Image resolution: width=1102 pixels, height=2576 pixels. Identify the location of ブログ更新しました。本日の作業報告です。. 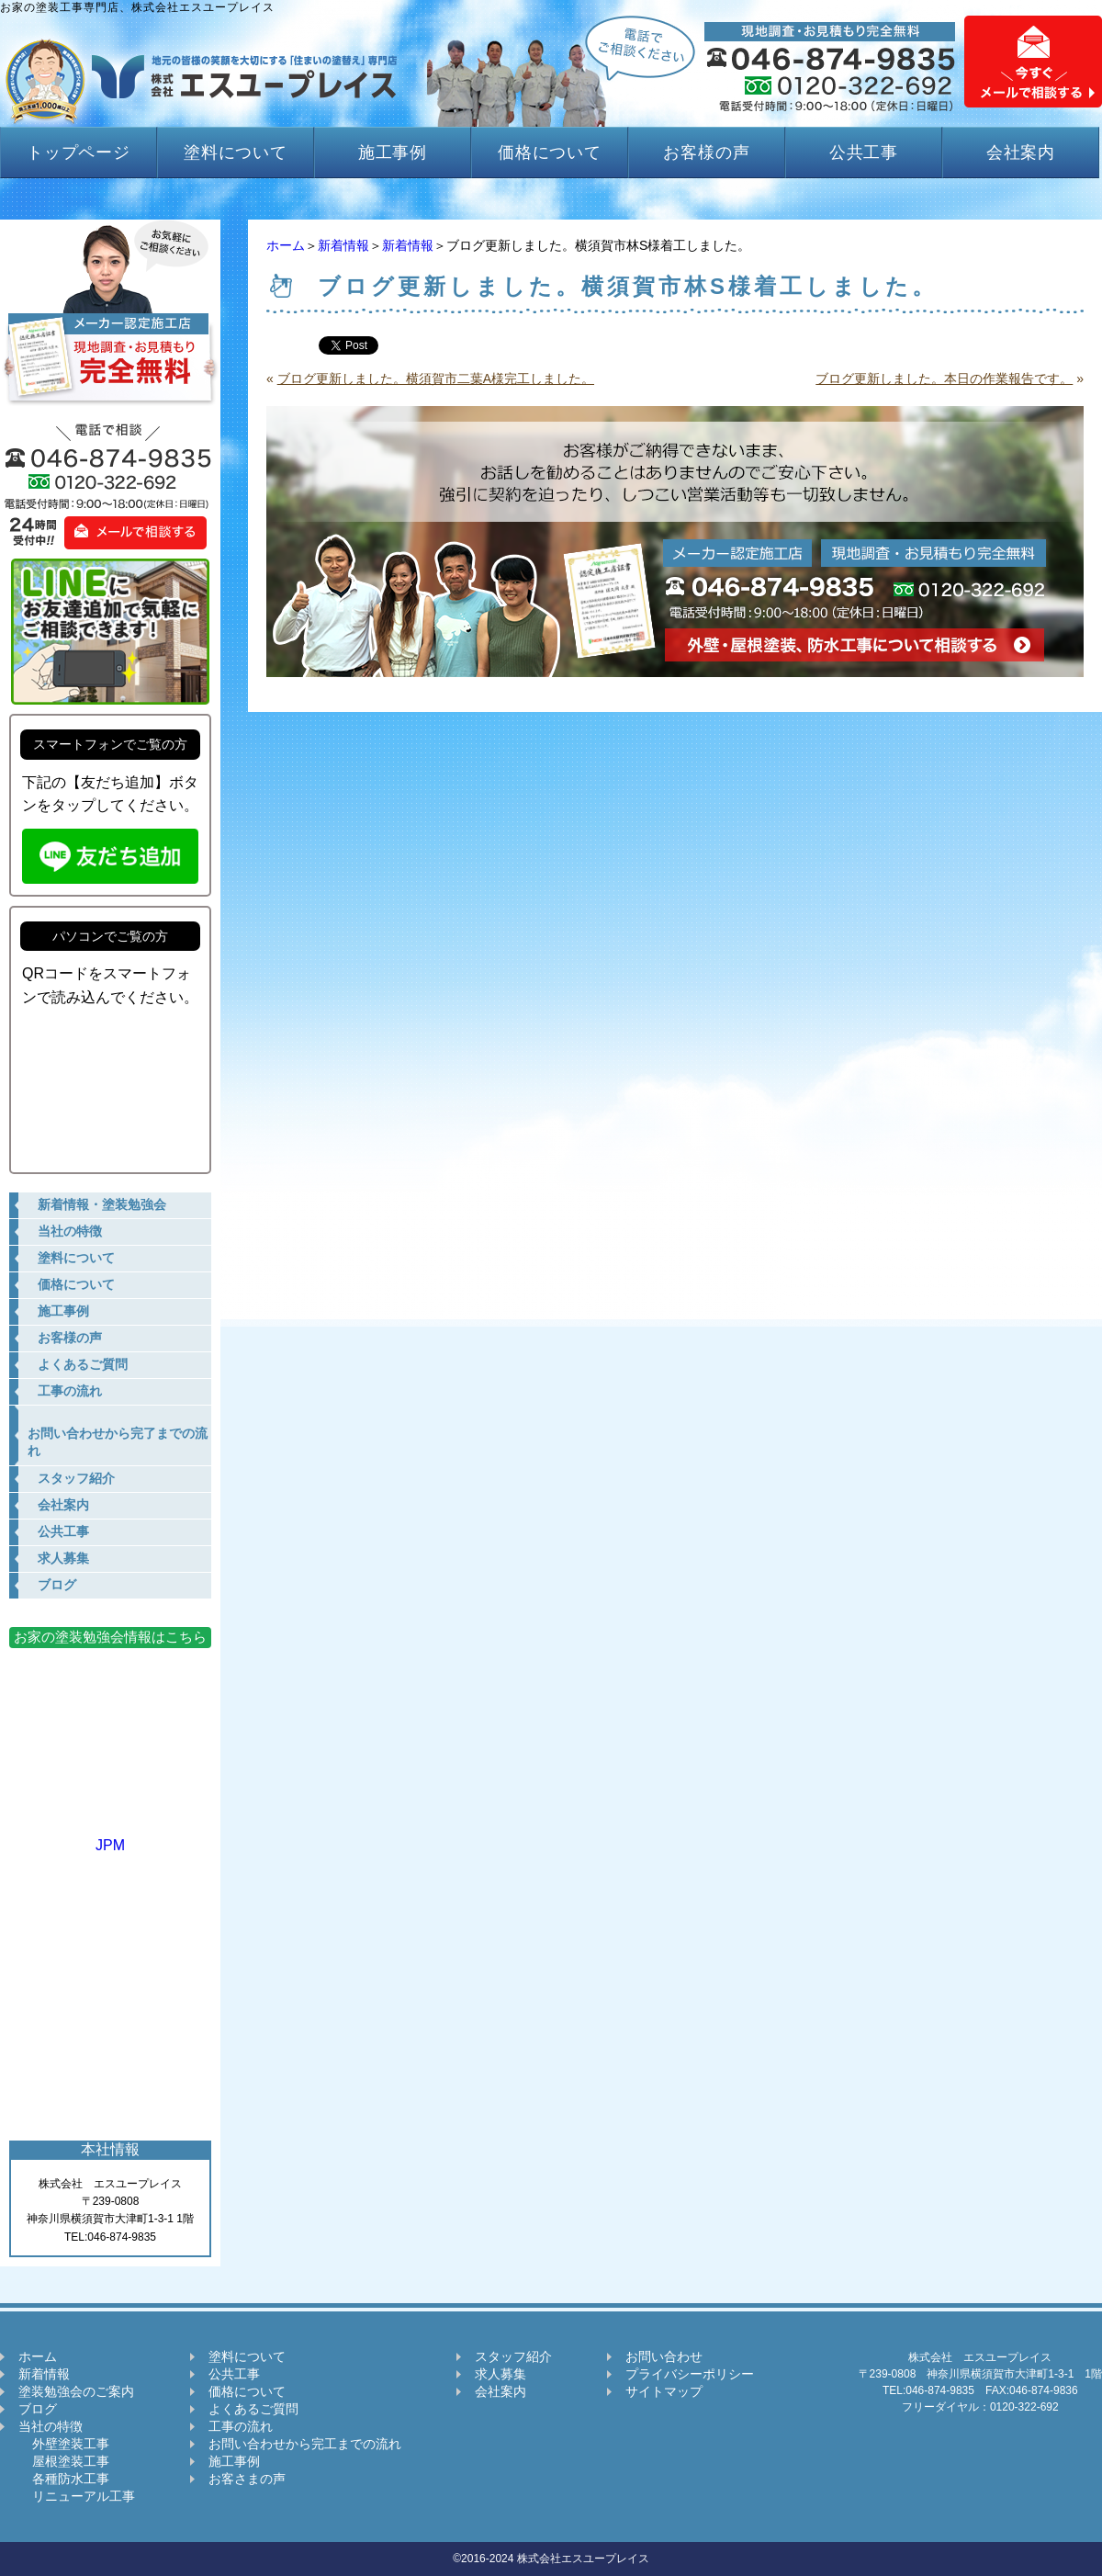
(944, 378).